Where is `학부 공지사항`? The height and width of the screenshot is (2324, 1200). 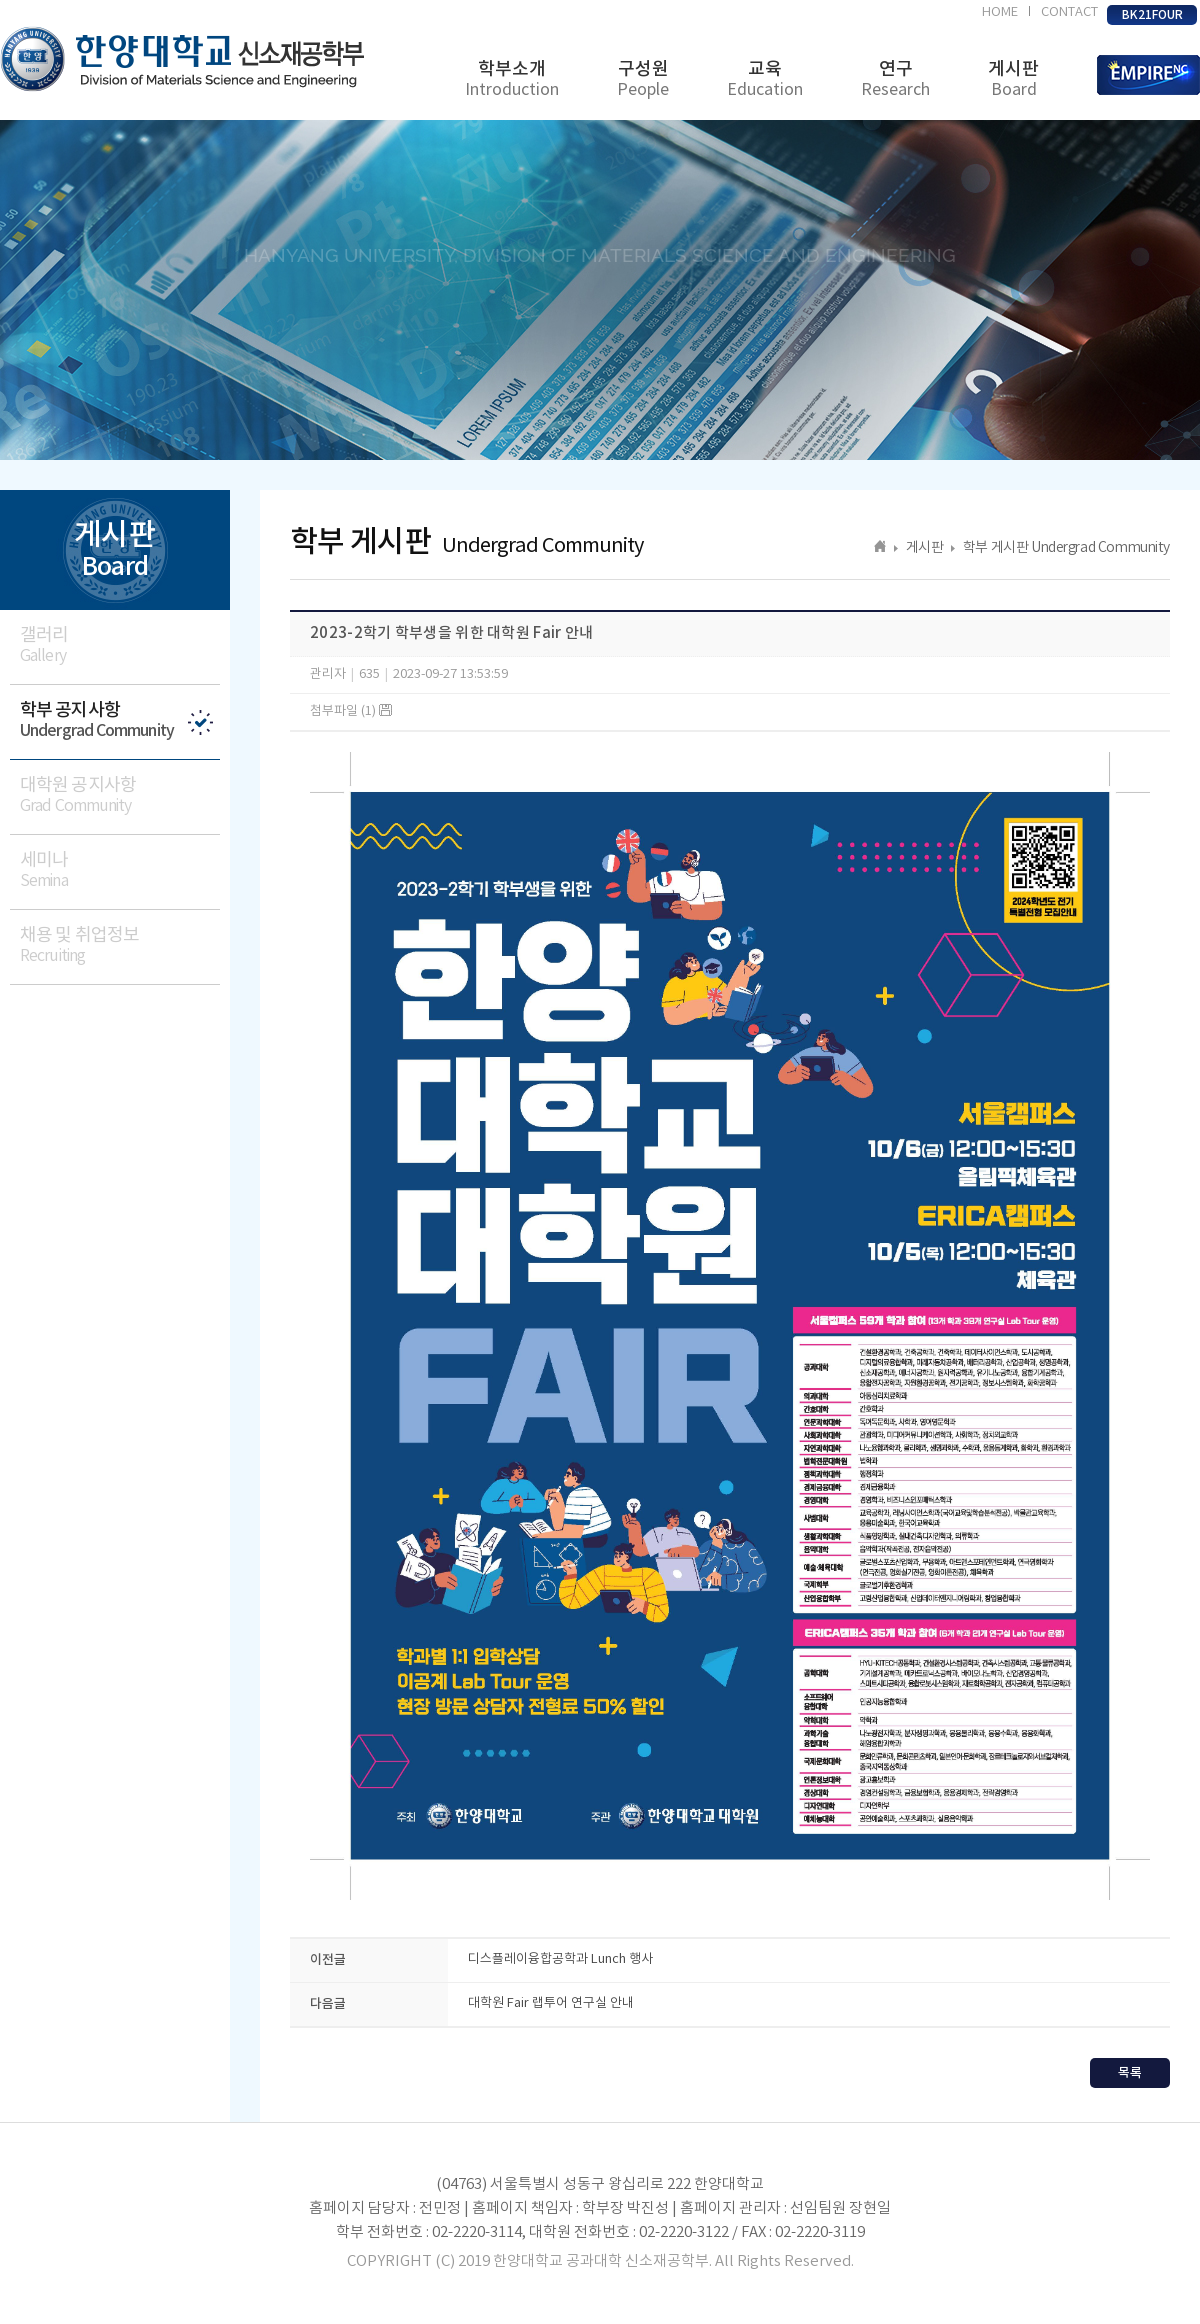
학부 공지사항 is located at coordinates (120, 720).